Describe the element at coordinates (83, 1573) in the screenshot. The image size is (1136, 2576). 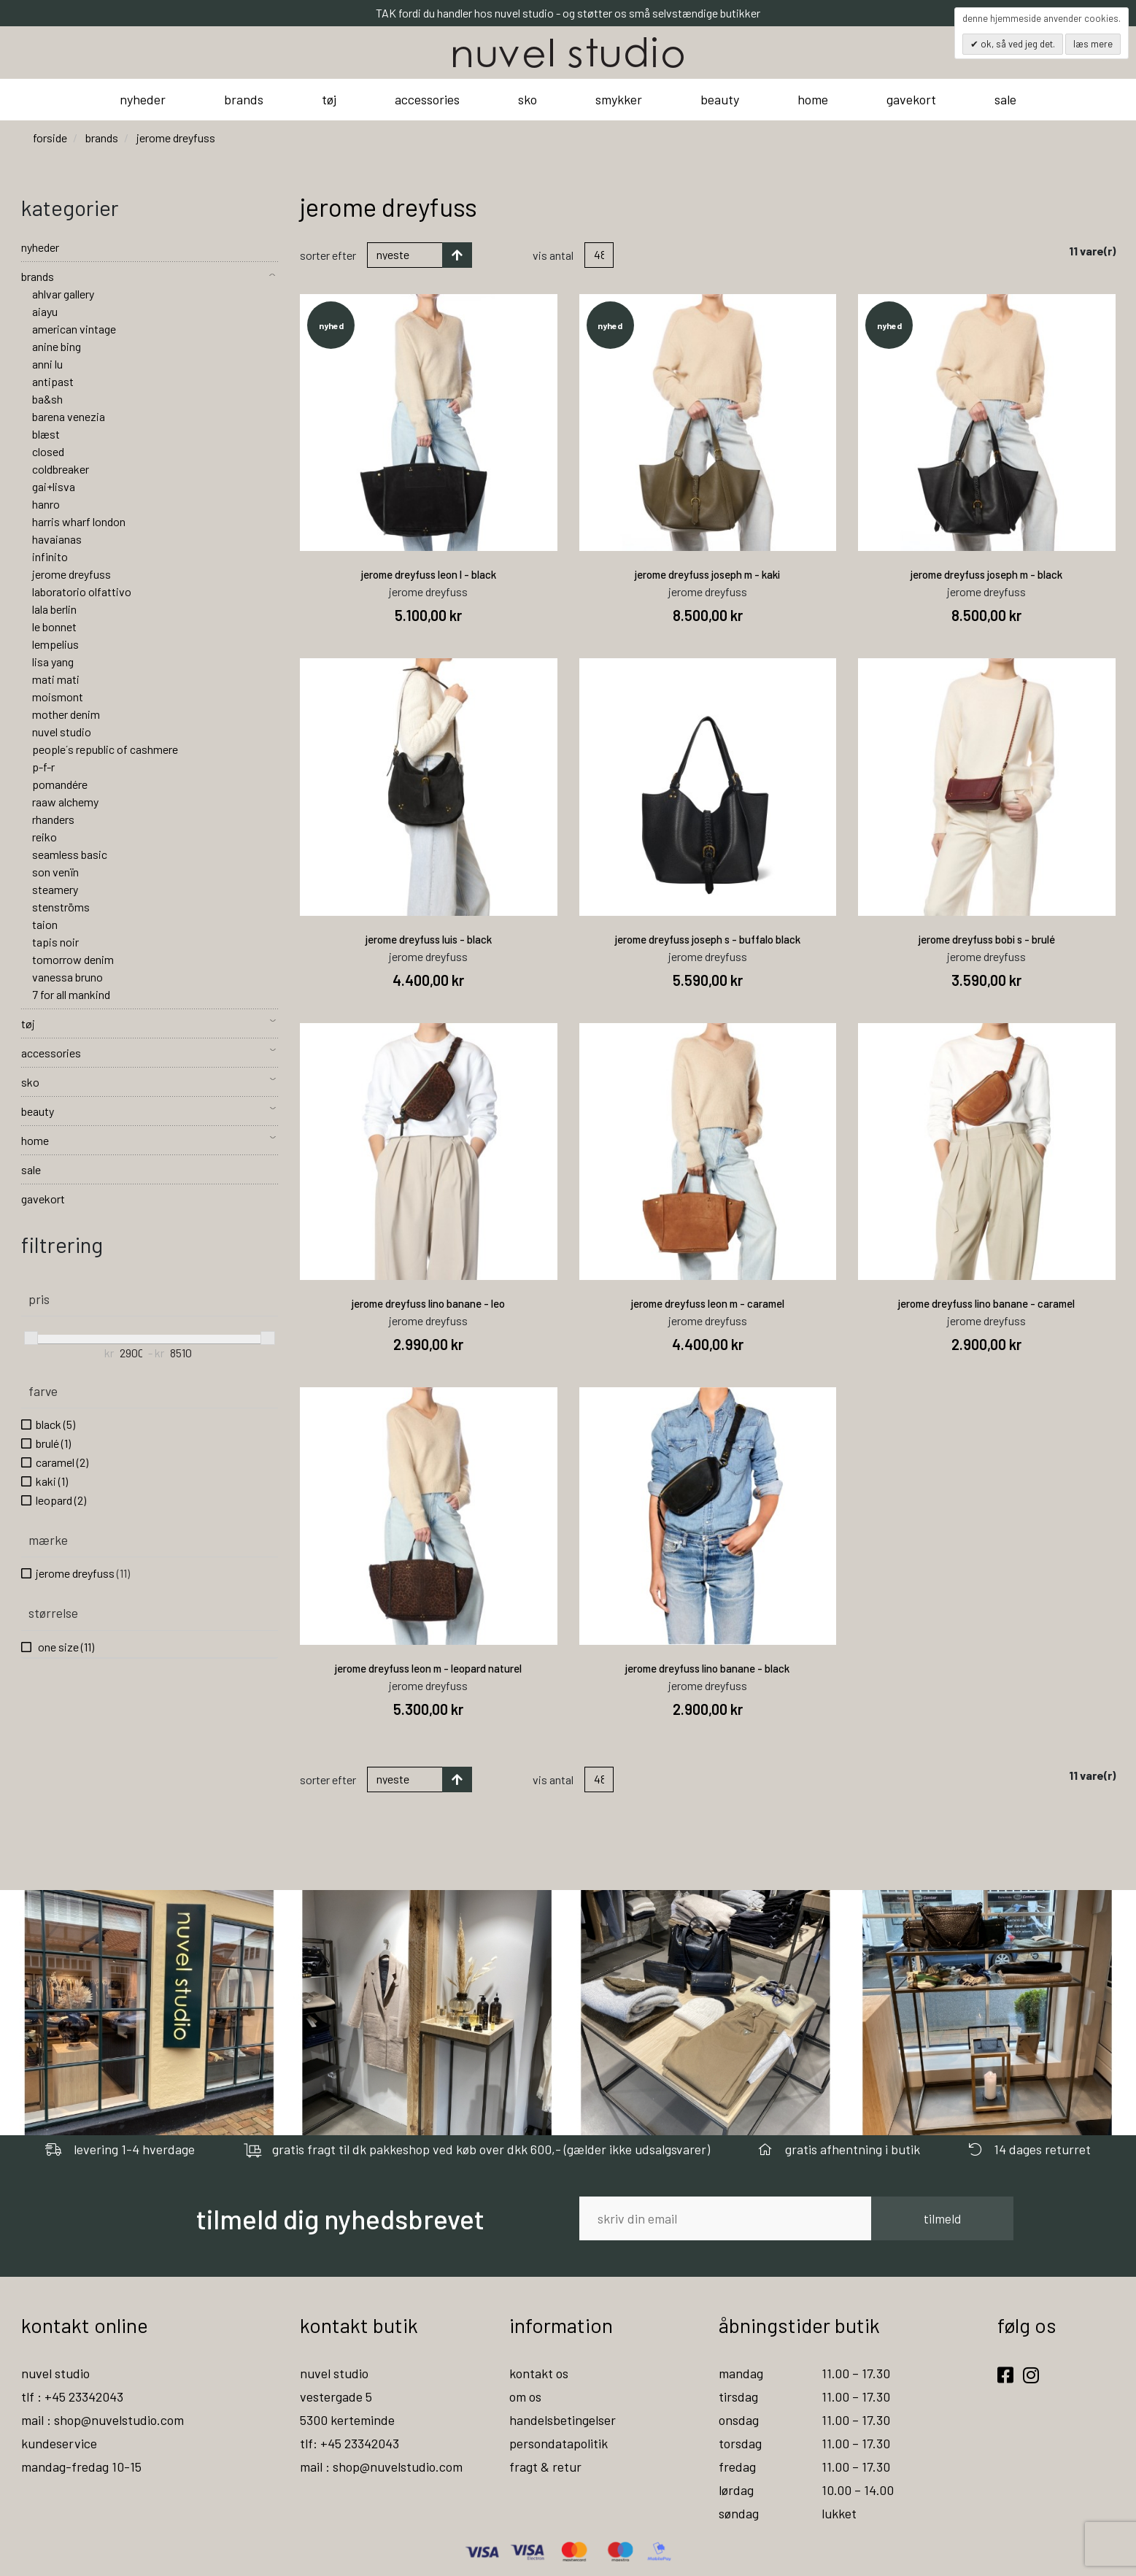
I see `jerome dreyfuss` at that location.